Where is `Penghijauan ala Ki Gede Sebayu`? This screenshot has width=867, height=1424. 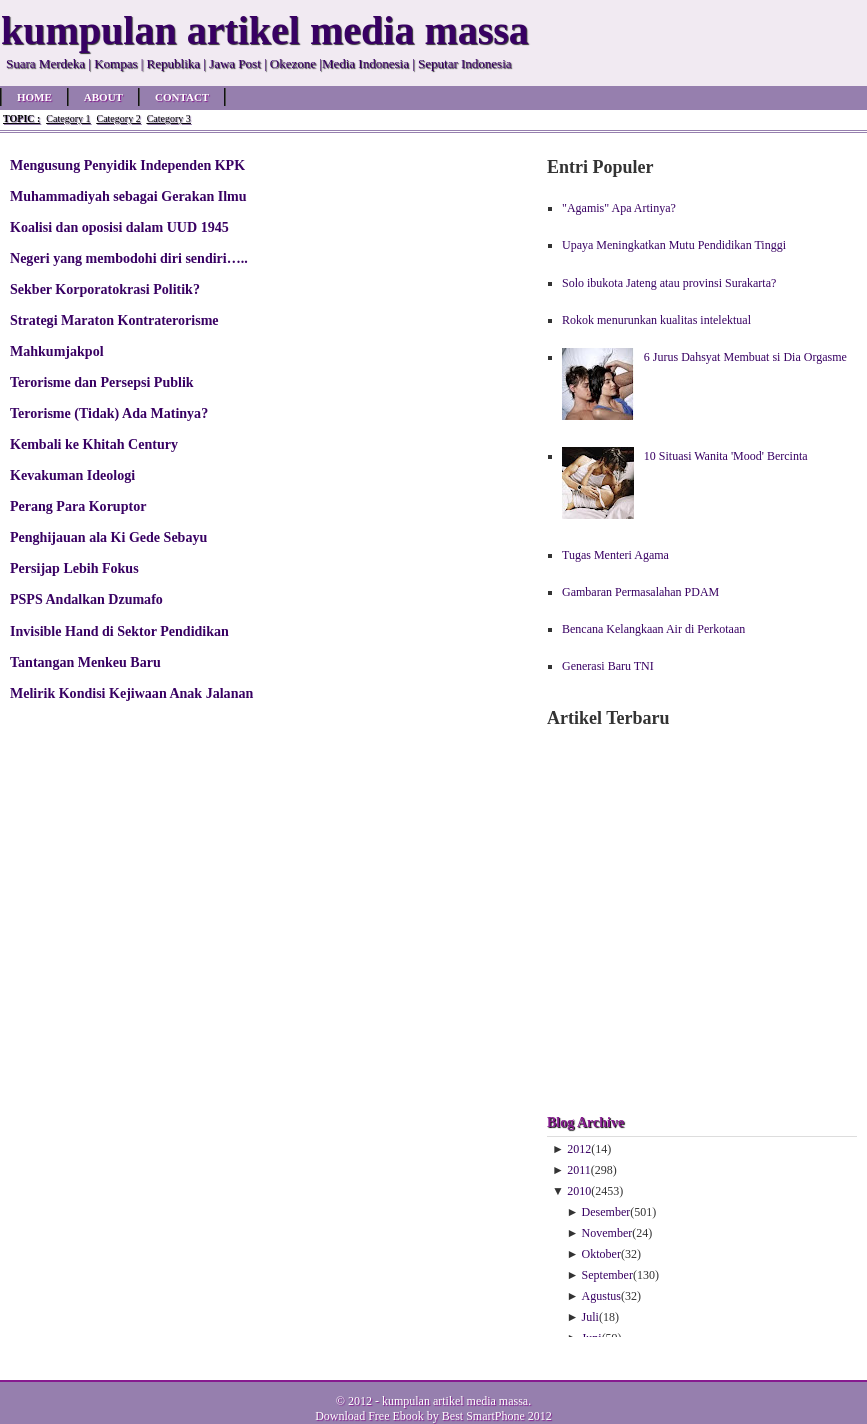
Penghijauan ala Ki Gede Sebayu is located at coordinates (108, 537).